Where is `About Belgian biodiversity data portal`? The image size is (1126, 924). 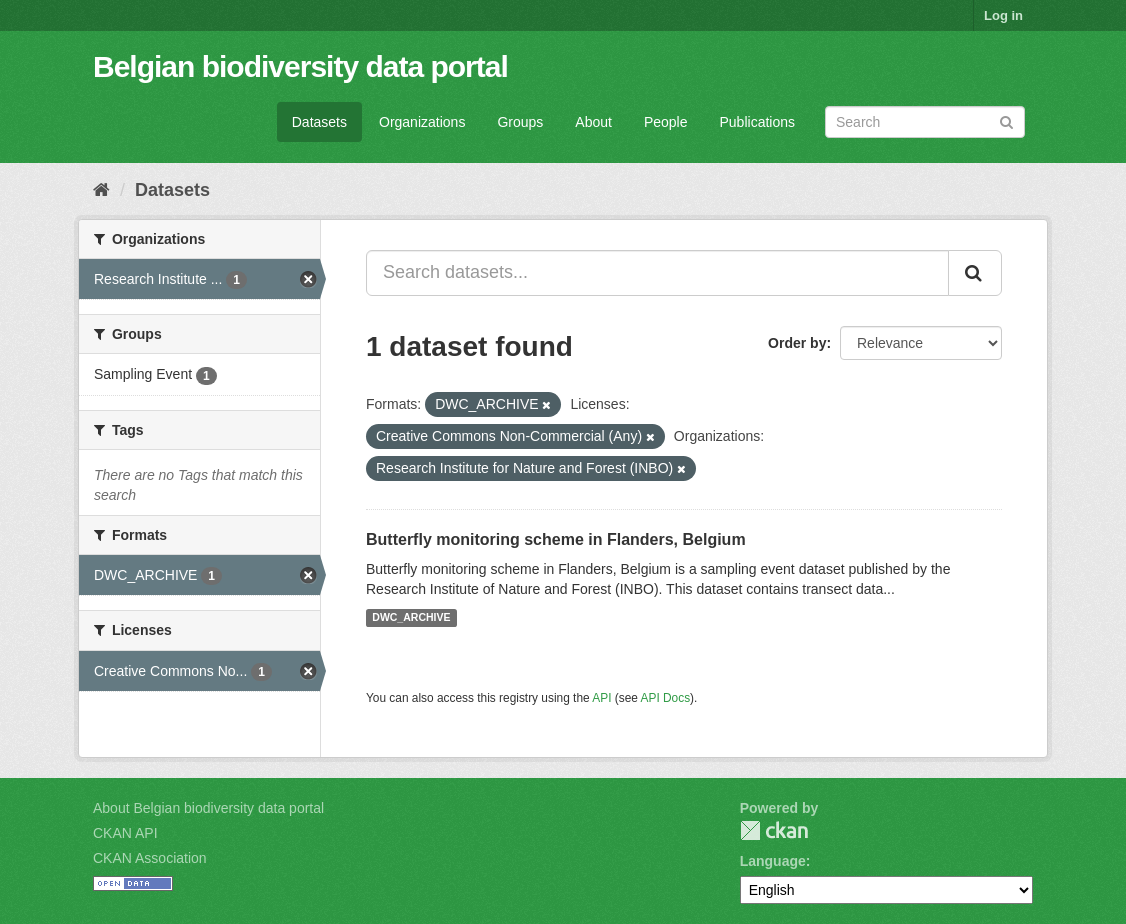 About Belgian biodiversity data portal is located at coordinates (208, 808).